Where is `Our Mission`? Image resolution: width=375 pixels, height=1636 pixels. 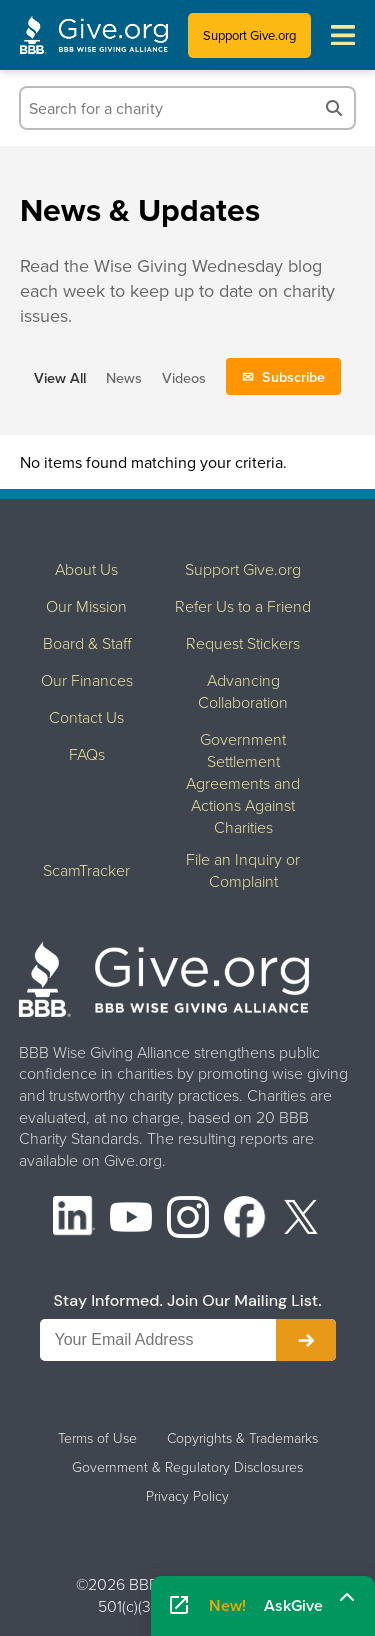
Our Mission is located at coordinates (86, 606).